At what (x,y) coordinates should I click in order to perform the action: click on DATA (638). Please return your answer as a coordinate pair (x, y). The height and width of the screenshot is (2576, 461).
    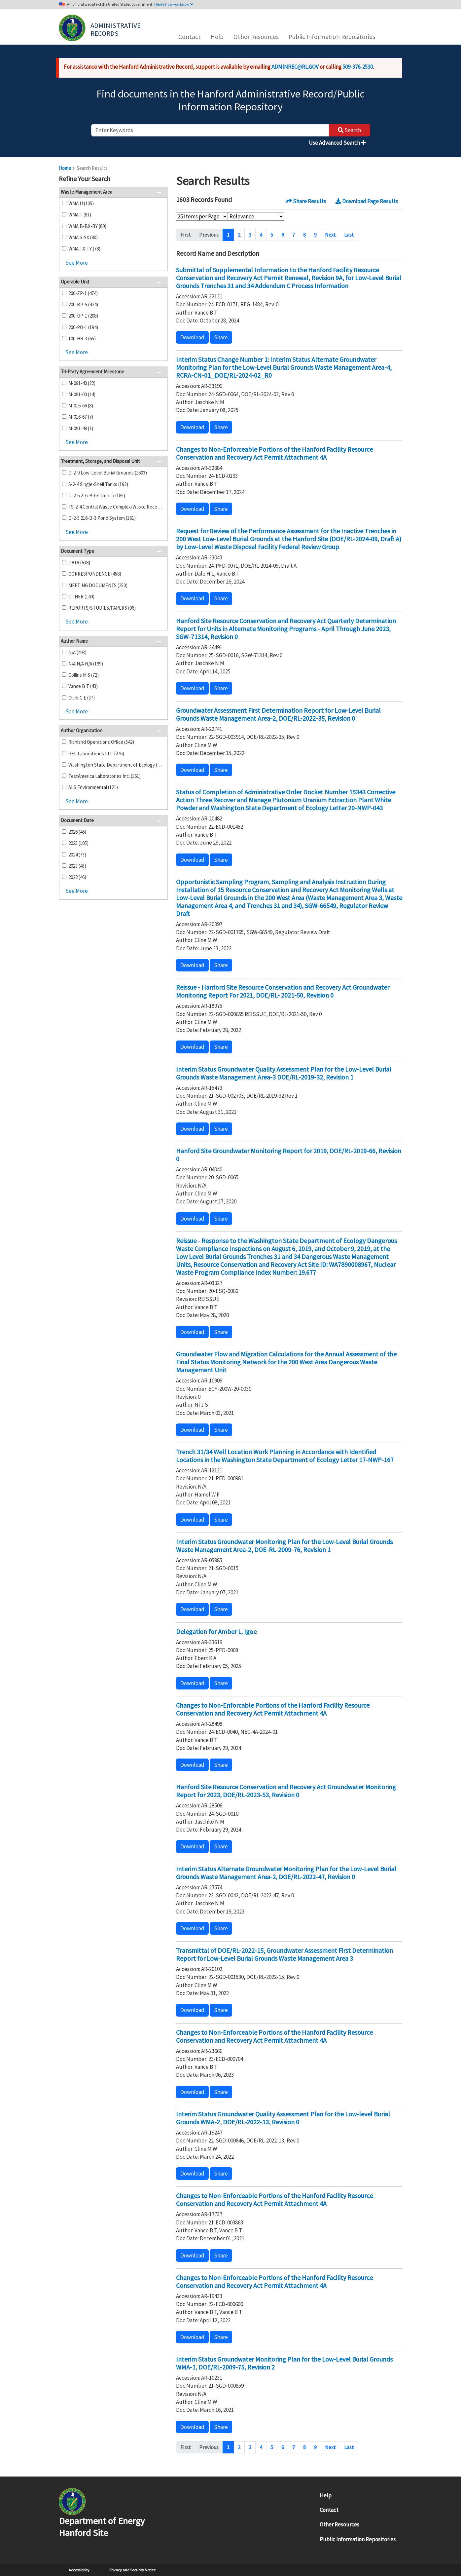
    Looking at the image, I should click on (79, 562).